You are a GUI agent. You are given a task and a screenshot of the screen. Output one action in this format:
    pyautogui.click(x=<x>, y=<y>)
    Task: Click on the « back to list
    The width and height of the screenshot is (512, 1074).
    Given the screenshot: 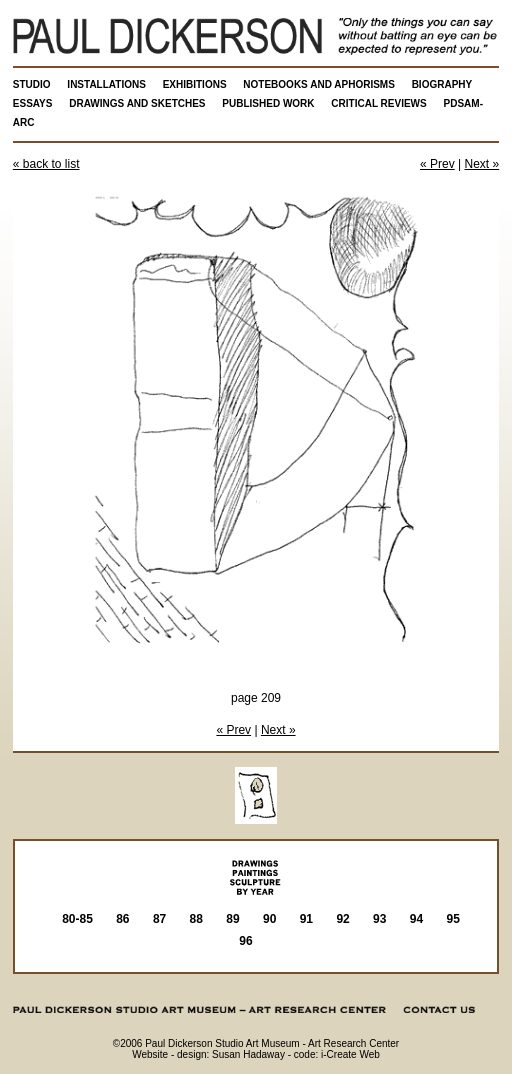 What is the action you would take?
    pyautogui.click(x=46, y=164)
    